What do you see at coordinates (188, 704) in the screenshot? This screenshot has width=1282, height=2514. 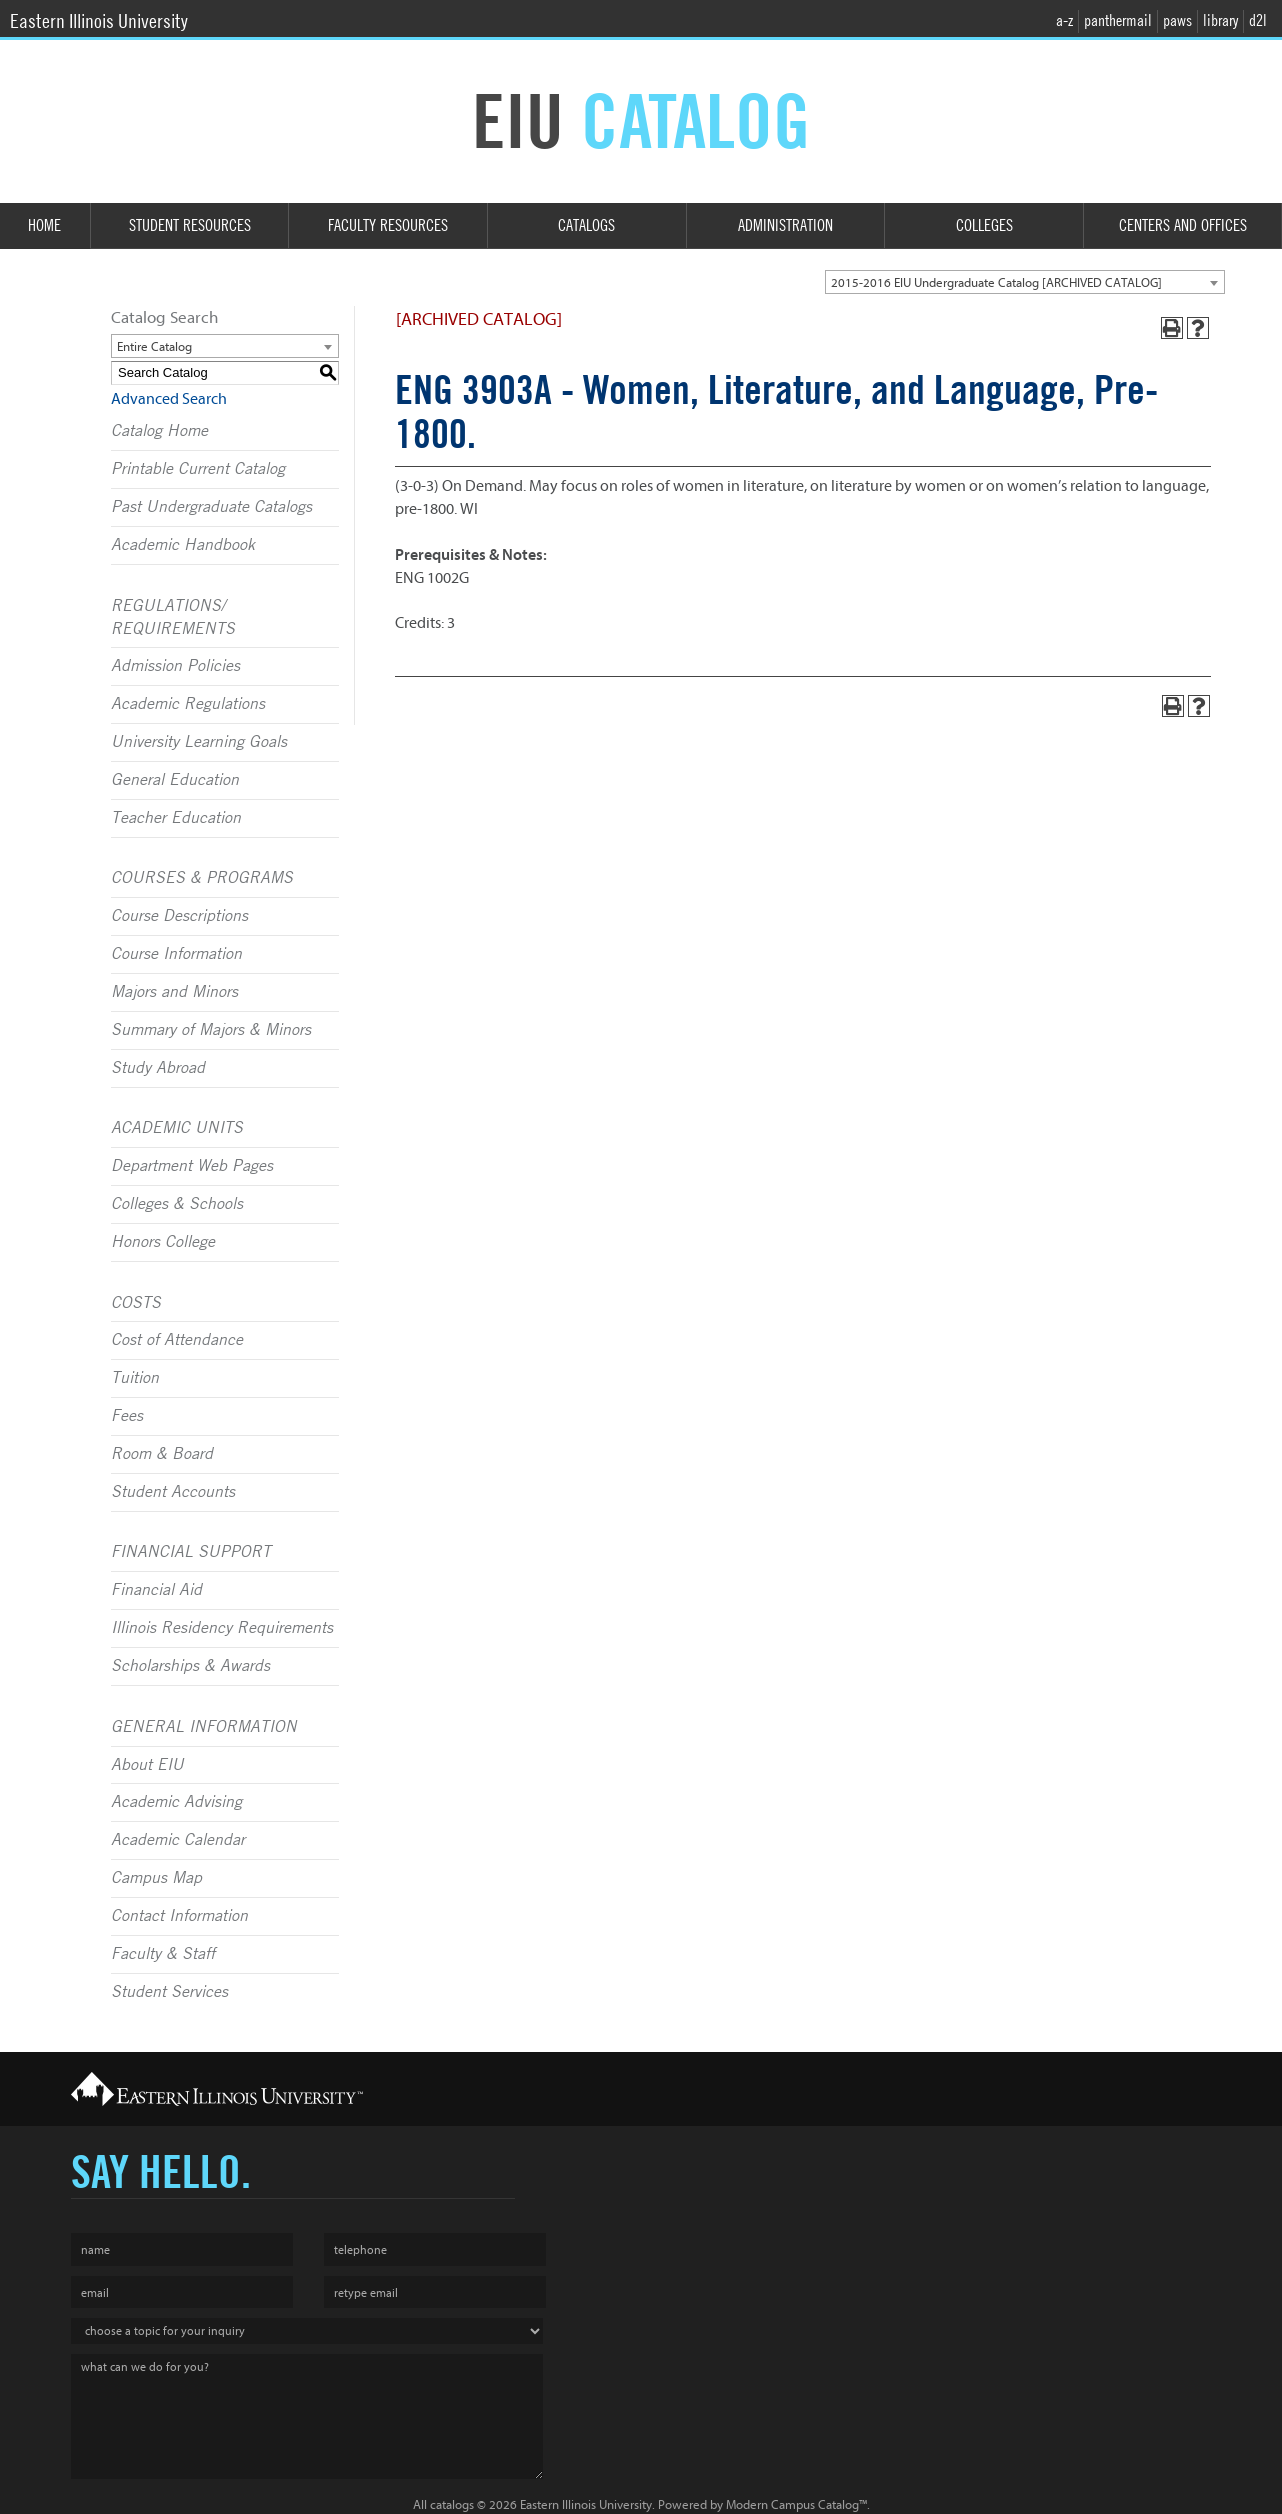 I see `Academic Regulations` at bounding box center [188, 704].